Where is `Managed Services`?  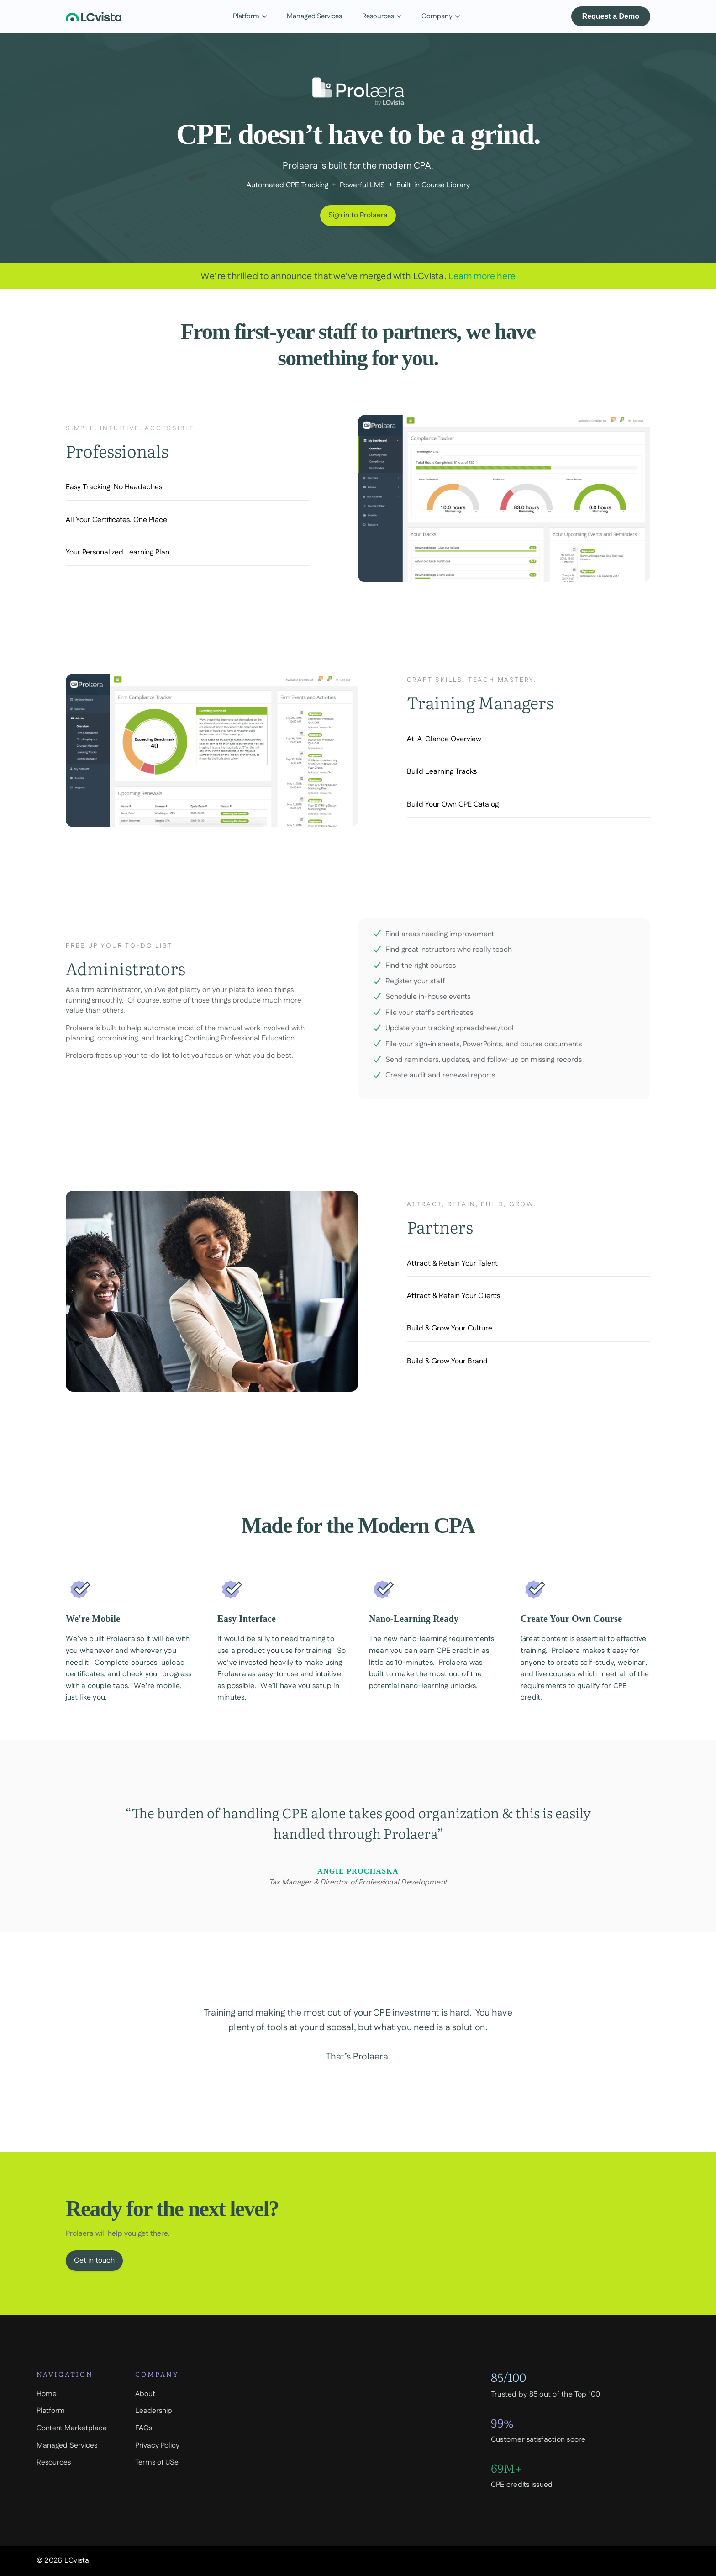 Managed Services is located at coordinates (314, 16).